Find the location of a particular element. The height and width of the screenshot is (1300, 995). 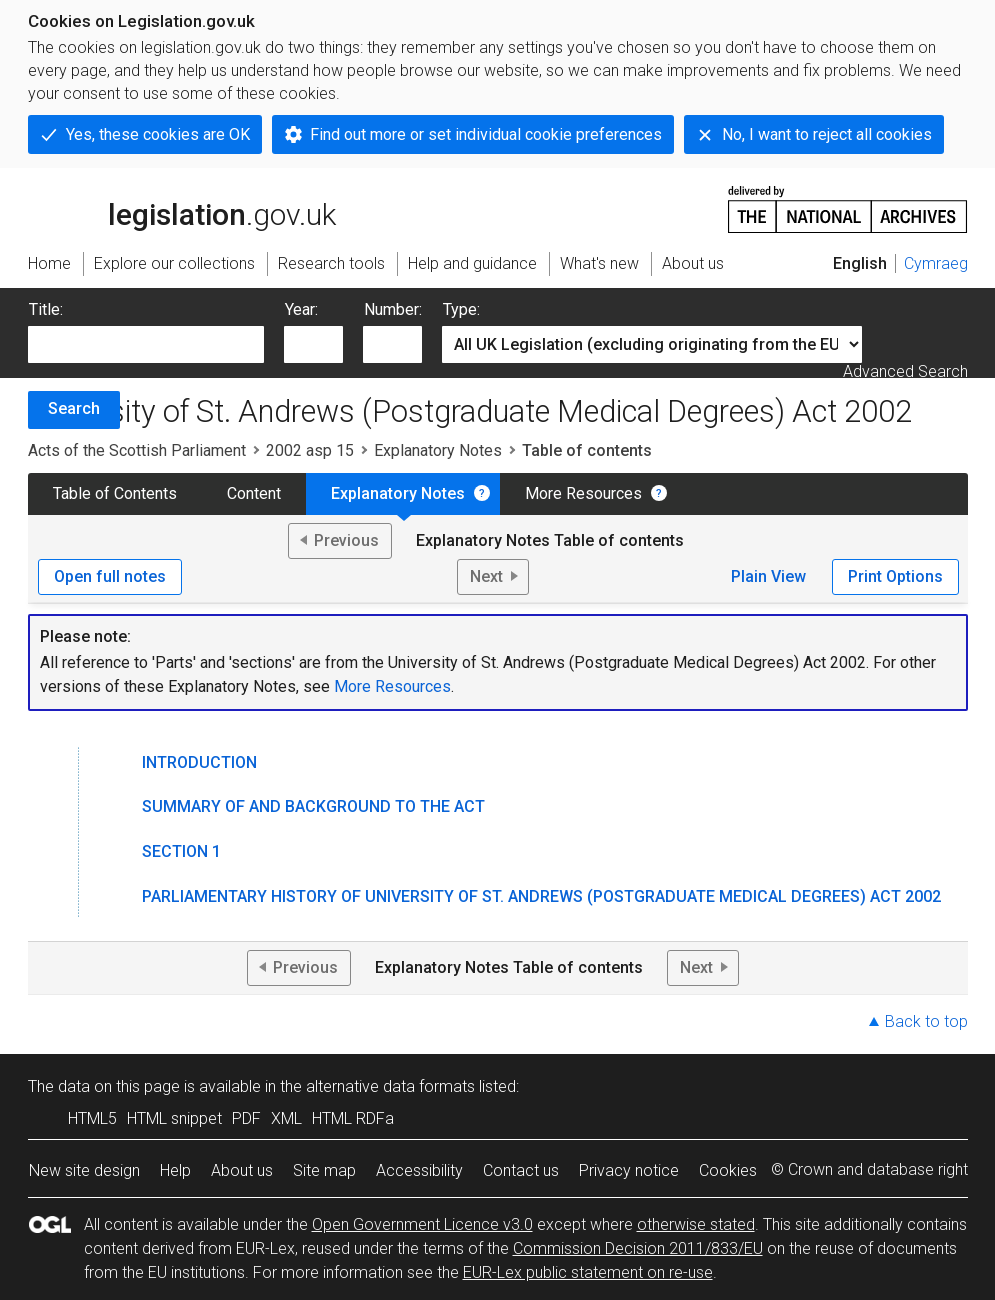

Find out more or set individual cookie preferences is located at coordinates (486, 134).